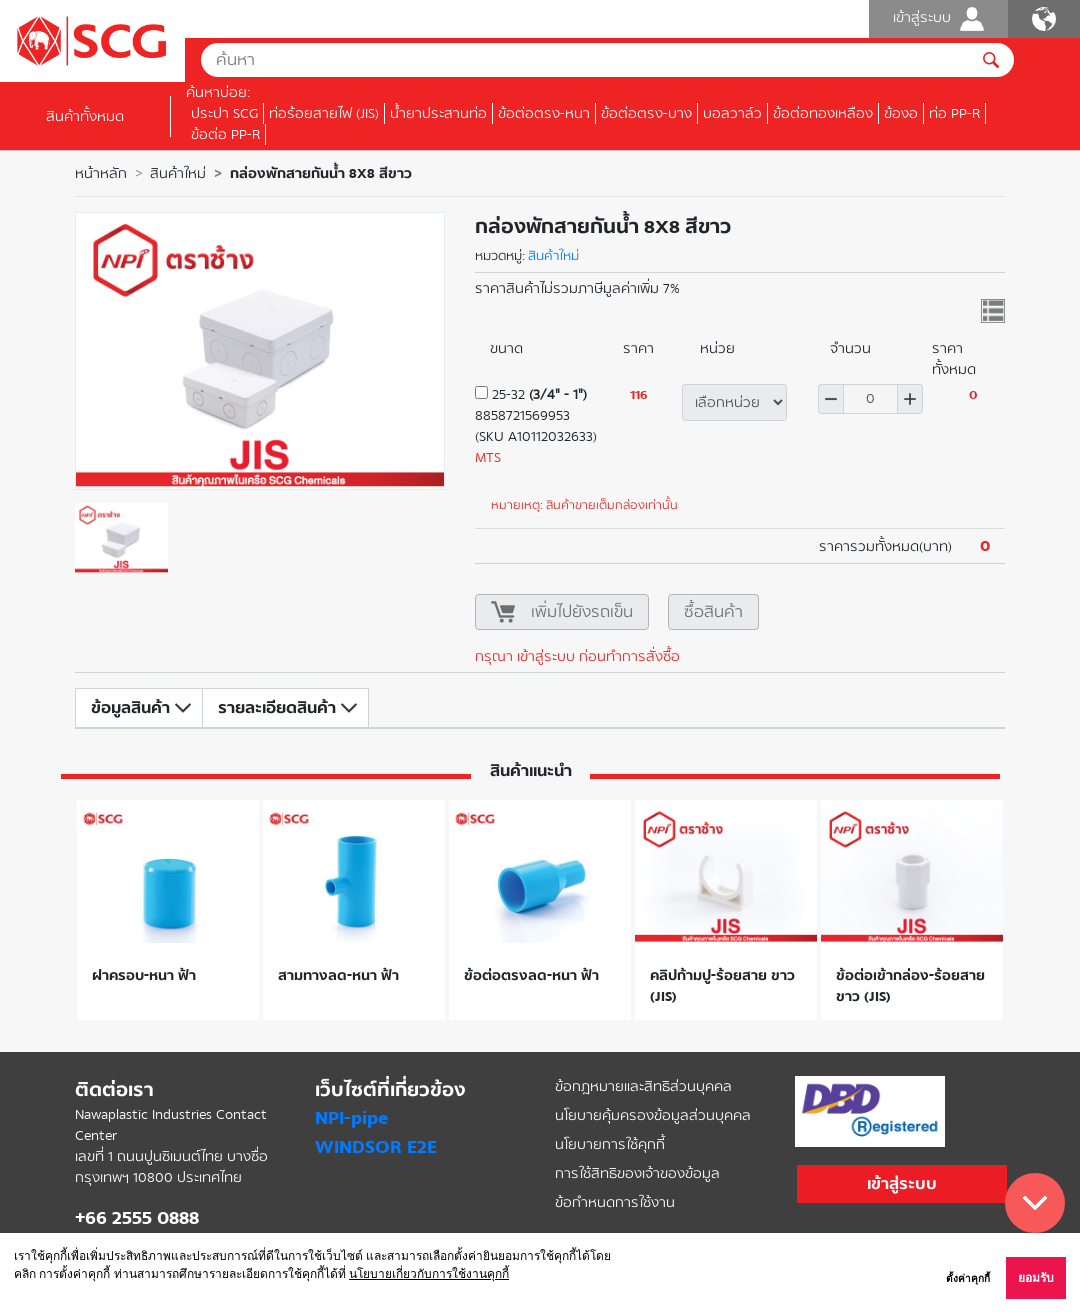  I want to click on นโยบายคุ้มครองข้อมูลส่วนบุคคล, so click(653, 1115).